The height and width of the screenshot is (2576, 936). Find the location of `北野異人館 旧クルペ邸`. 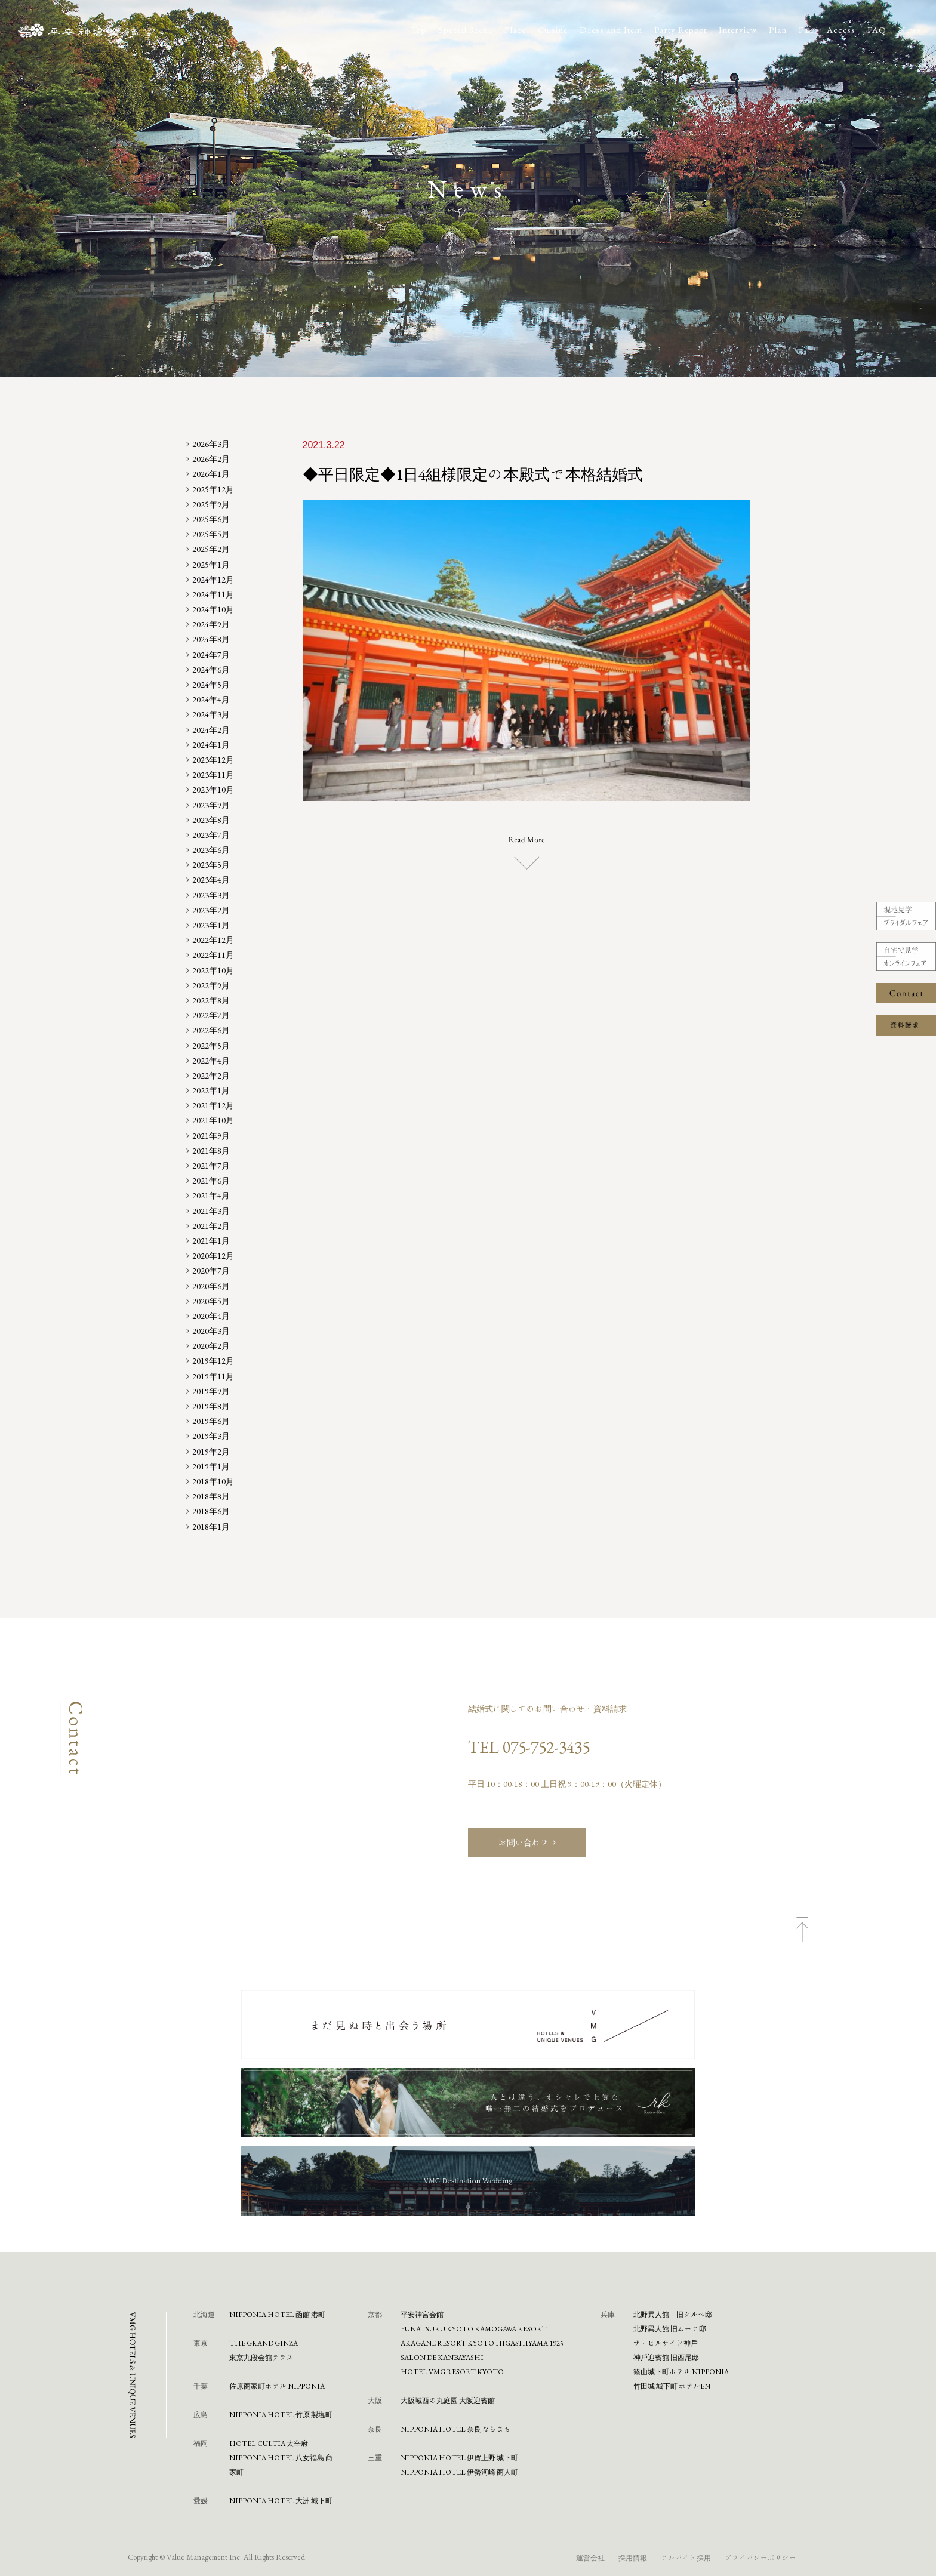

北野異人館 旧クルペ邸 is located at coordinates (672, 2314).